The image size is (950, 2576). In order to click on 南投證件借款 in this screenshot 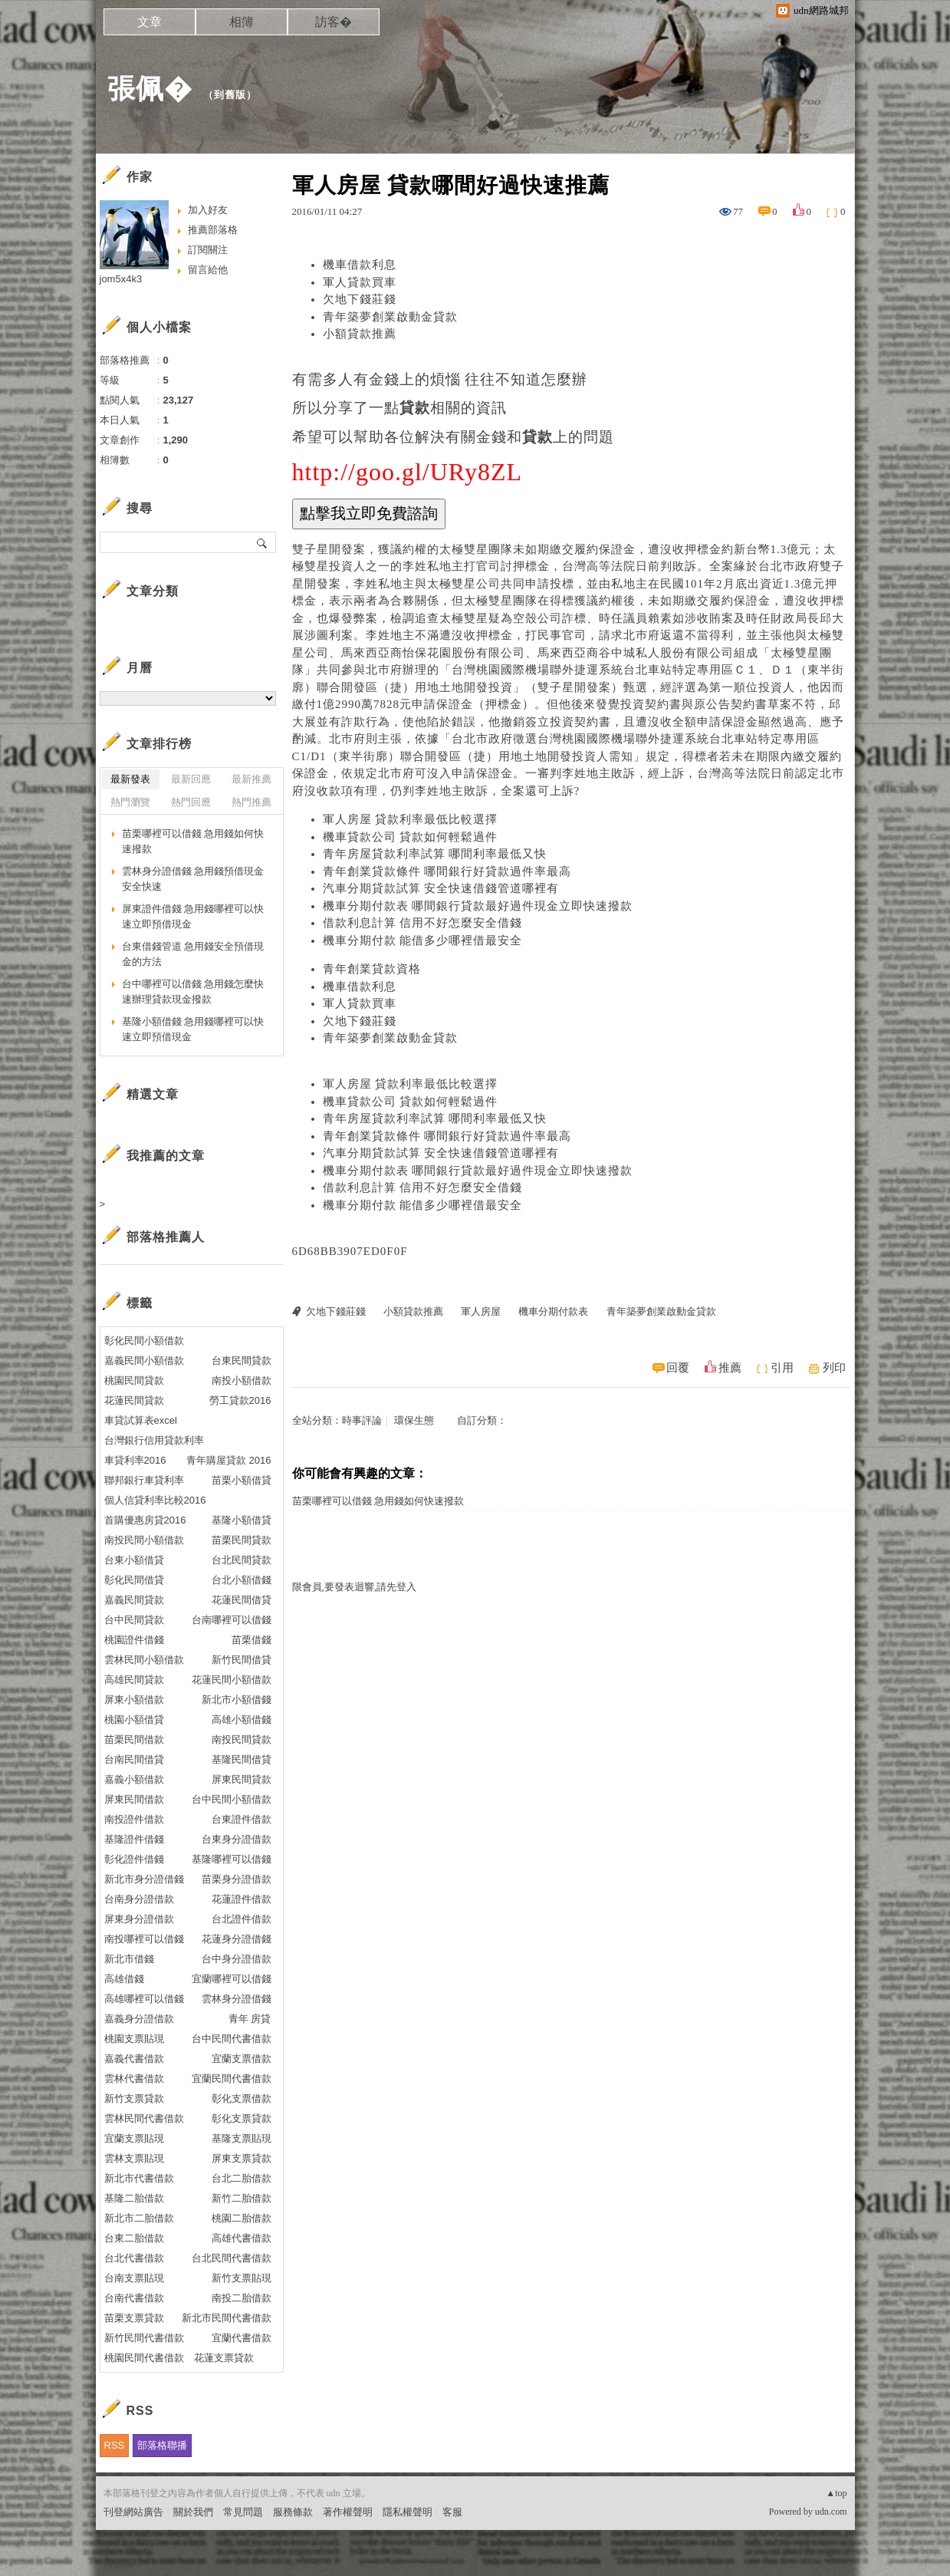, I will do `click(134, 1819)`.